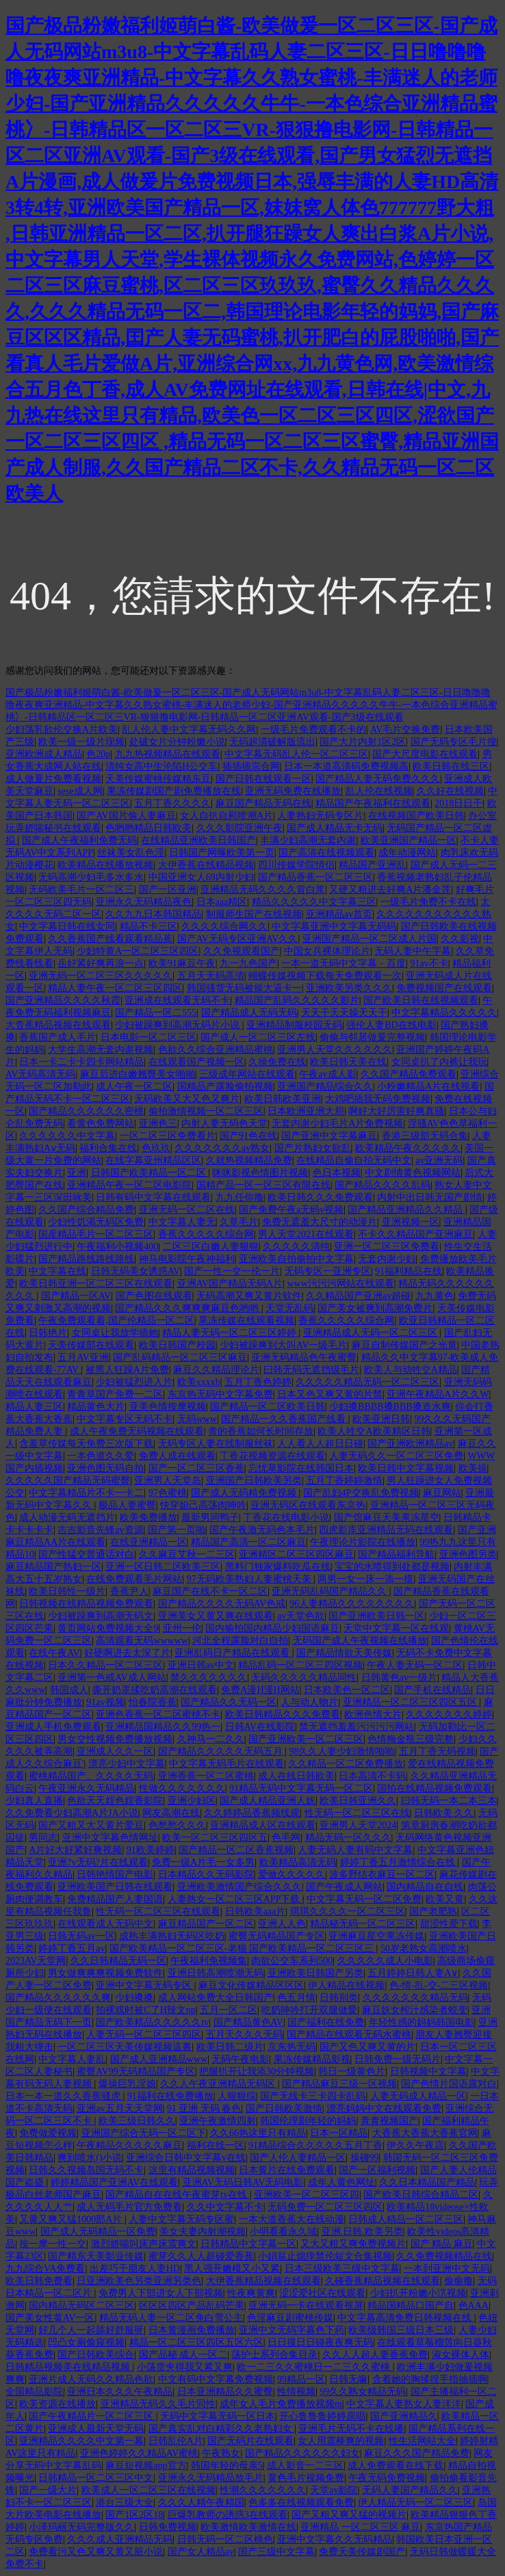  Describe the element at coordinates (355, 1850) in the screenshot. I see `人妻无码人妻有码中文字幕` at that location.